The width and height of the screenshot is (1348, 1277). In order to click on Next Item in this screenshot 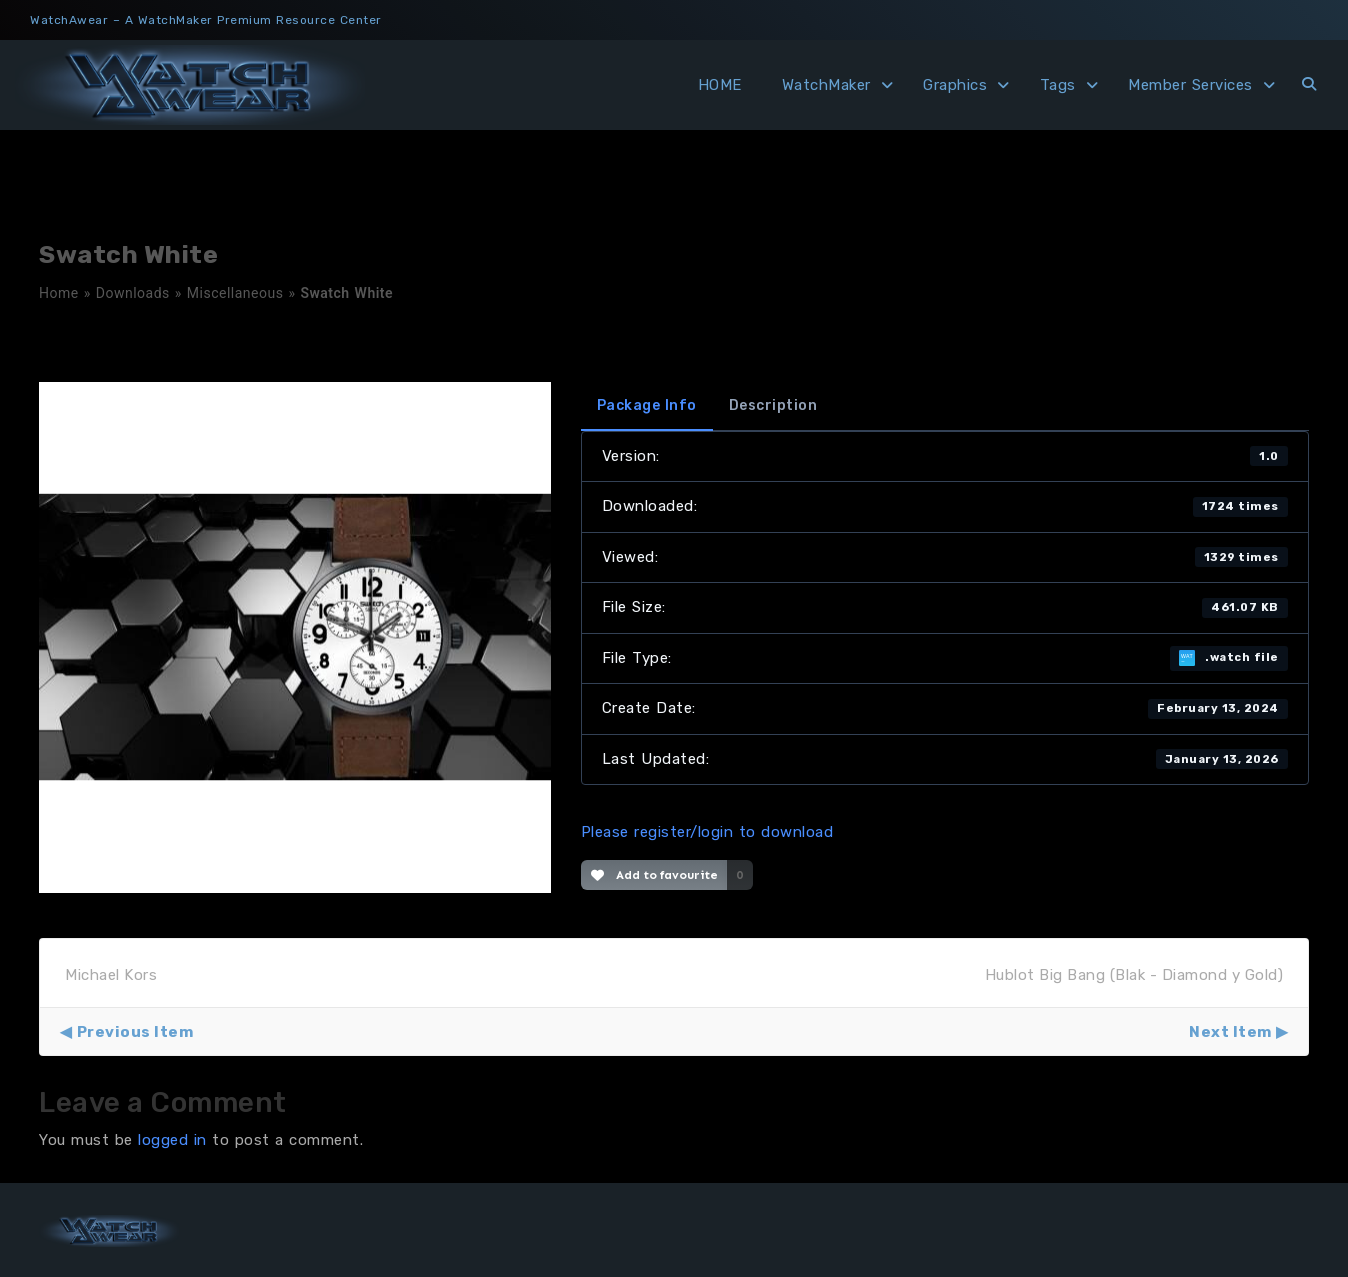, I will do `click(1230, 1032)`.